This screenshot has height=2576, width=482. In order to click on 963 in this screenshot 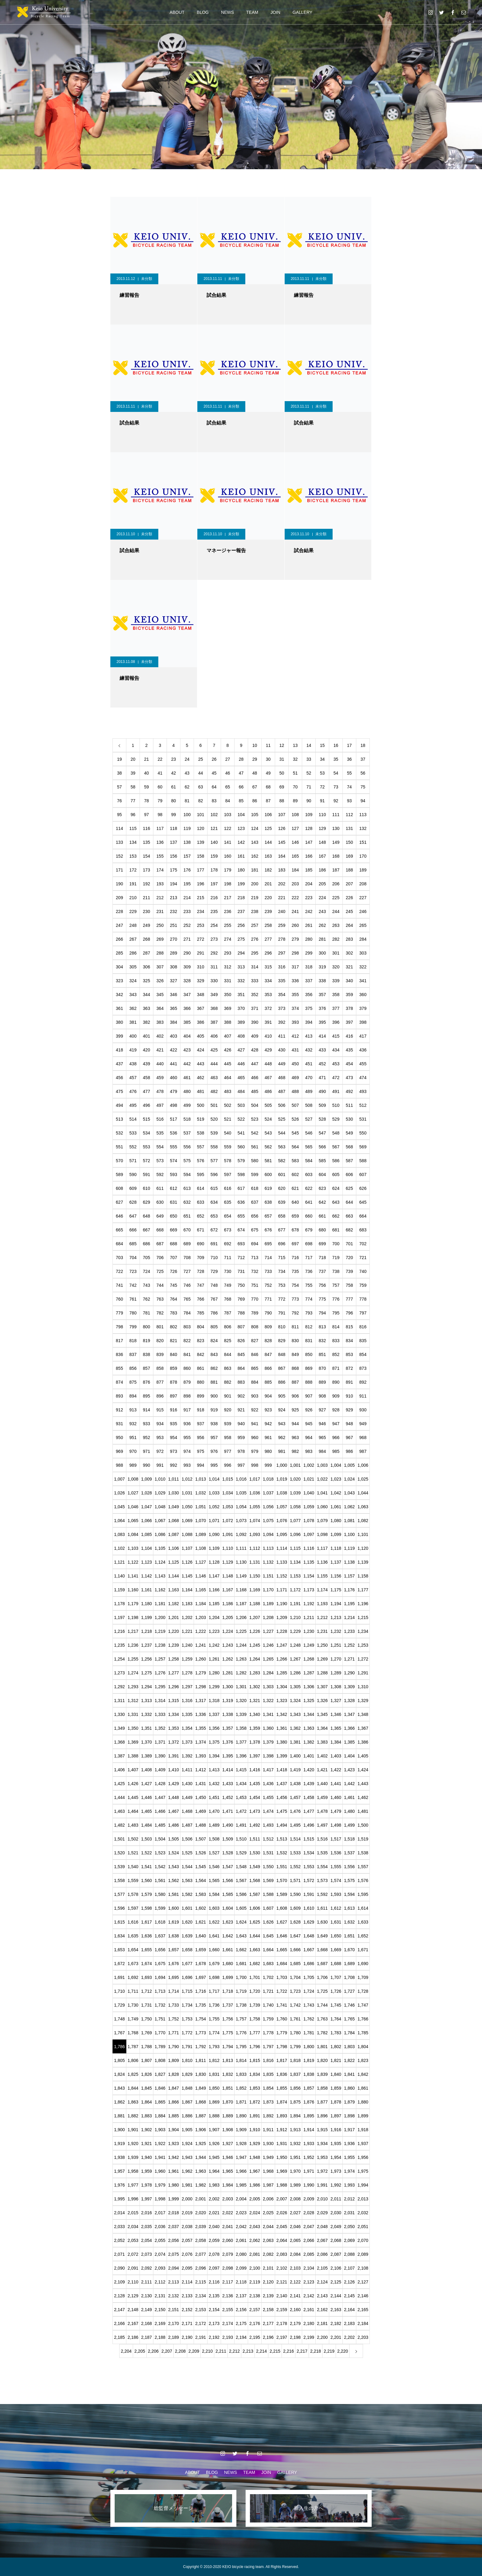, I will do `click(295, 1437)`.